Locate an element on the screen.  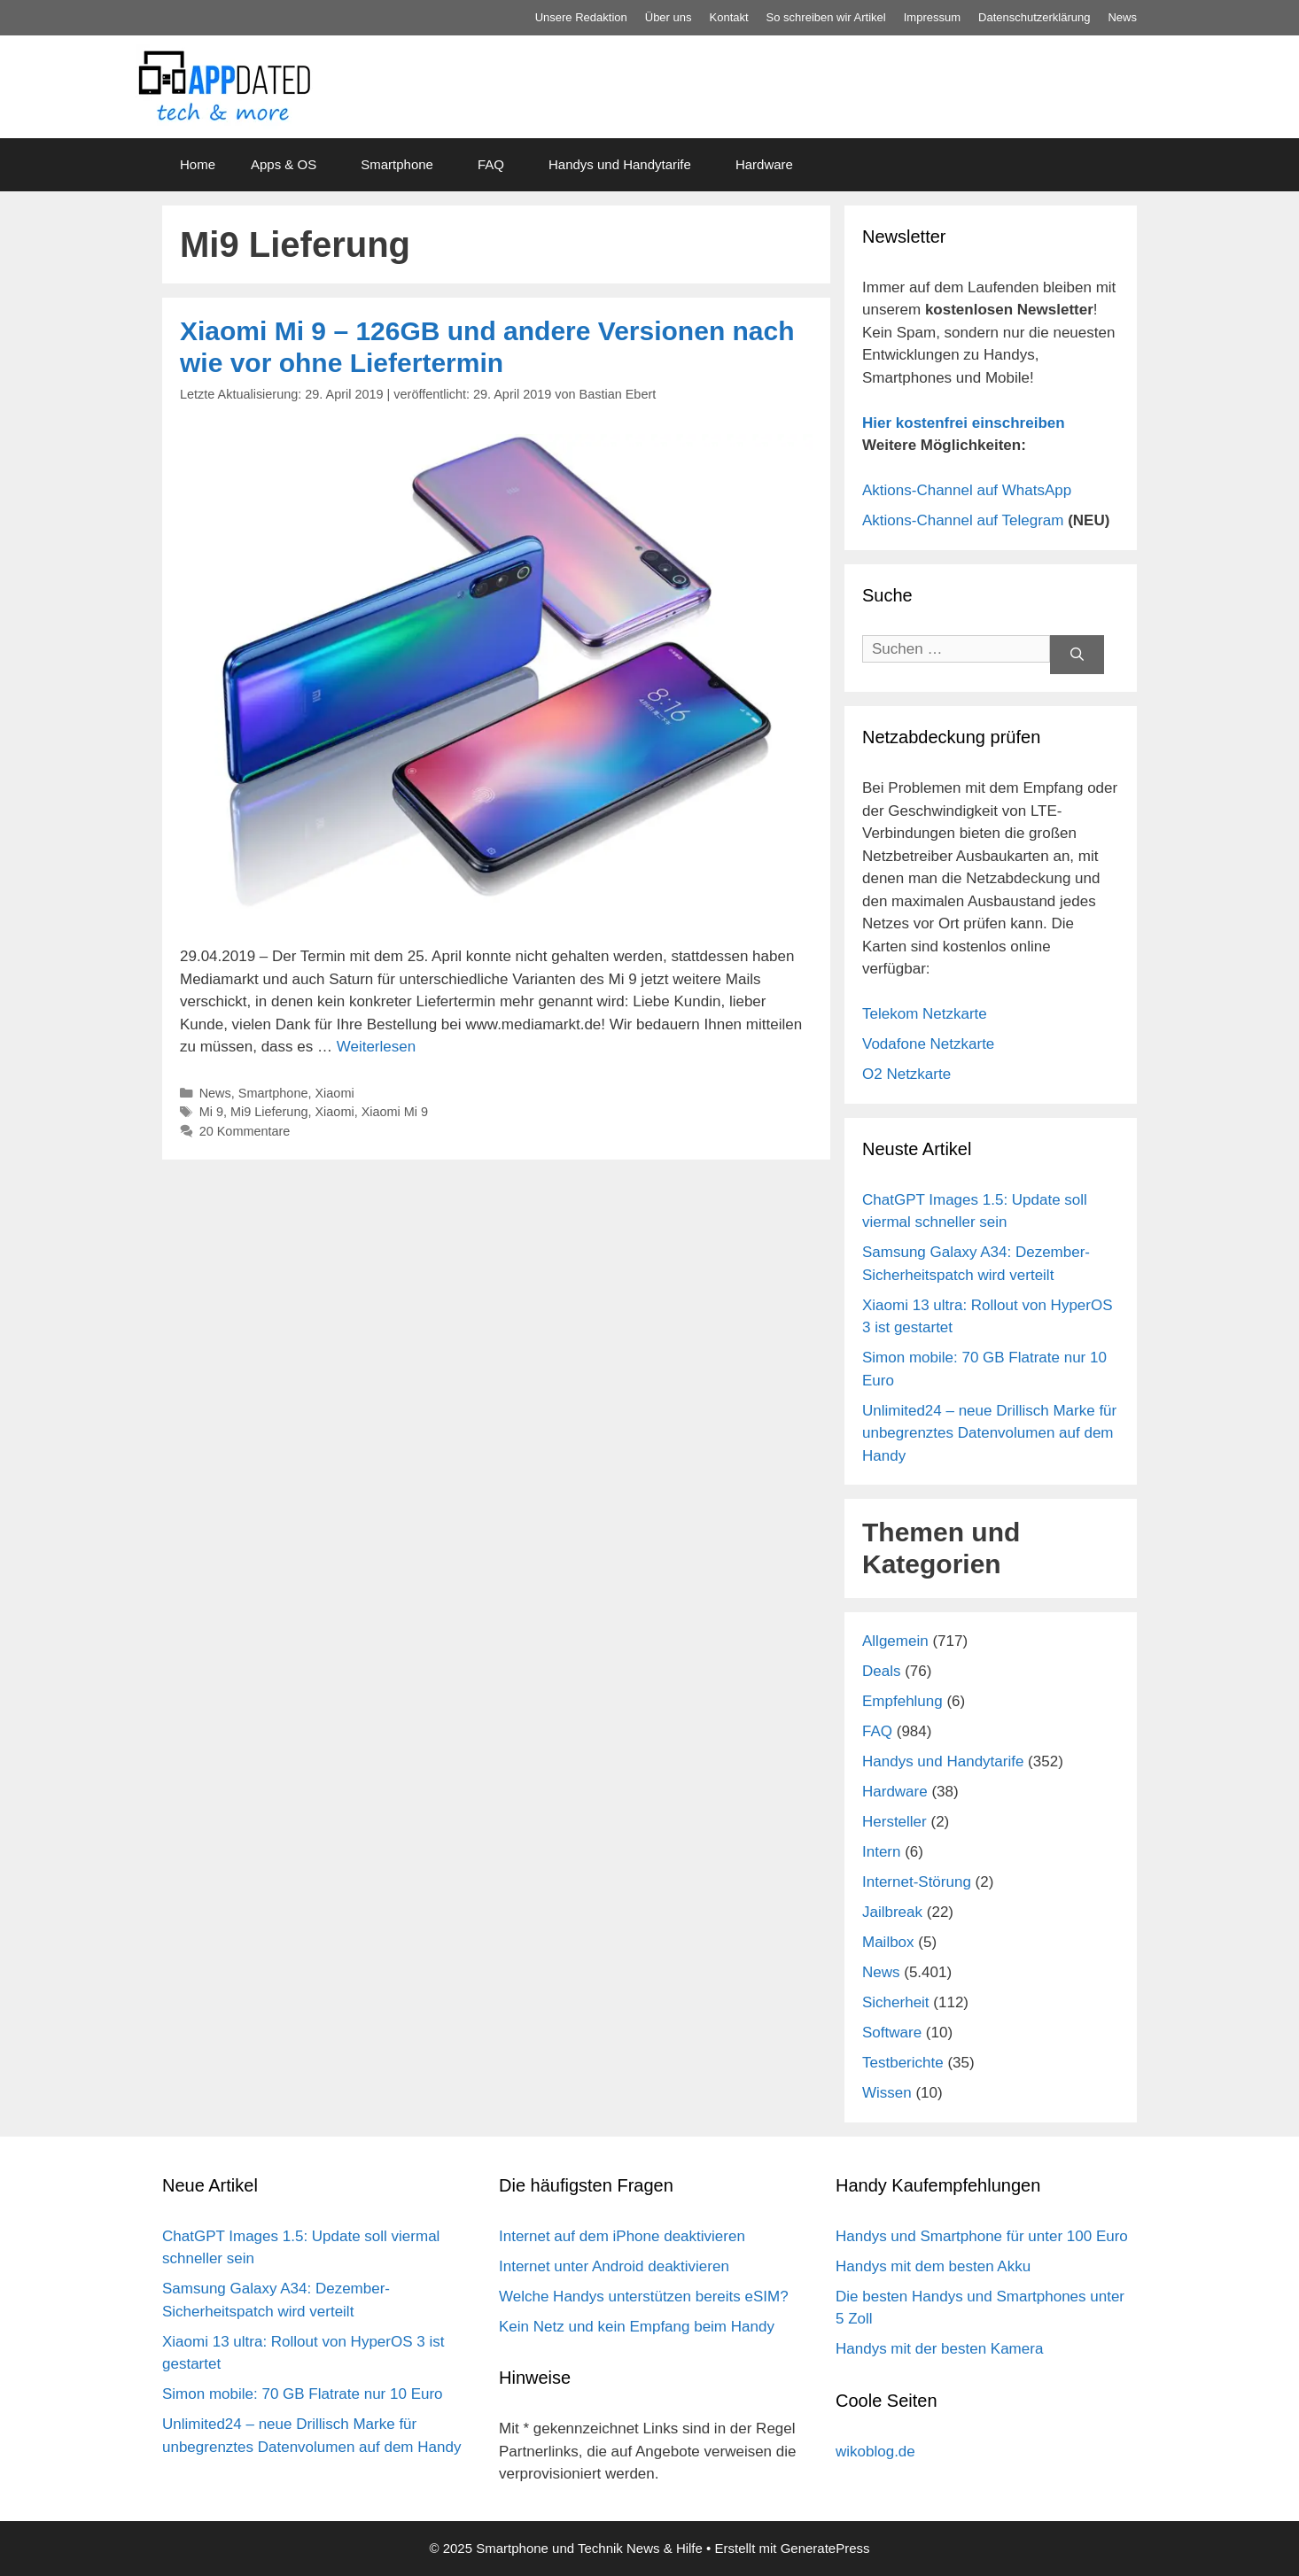
Handys mit der besten Kamera is located at coordinates (939, 2348).